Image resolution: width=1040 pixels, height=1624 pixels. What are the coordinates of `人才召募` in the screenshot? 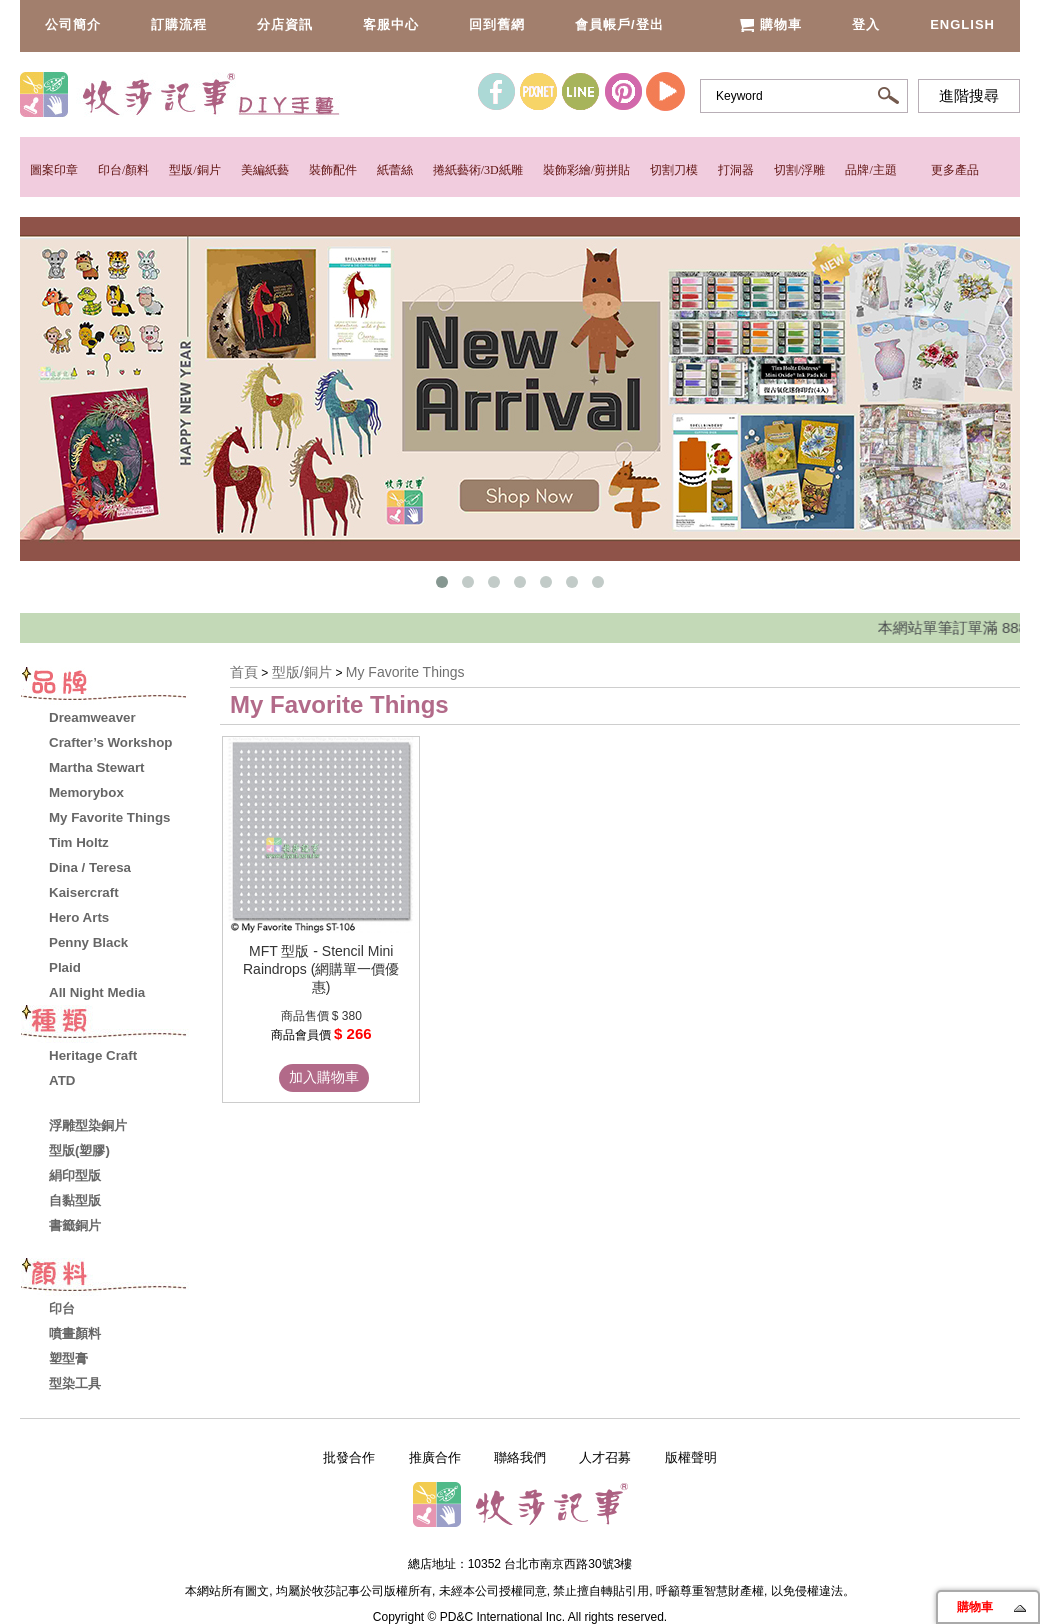 It's located at (605, 1457).